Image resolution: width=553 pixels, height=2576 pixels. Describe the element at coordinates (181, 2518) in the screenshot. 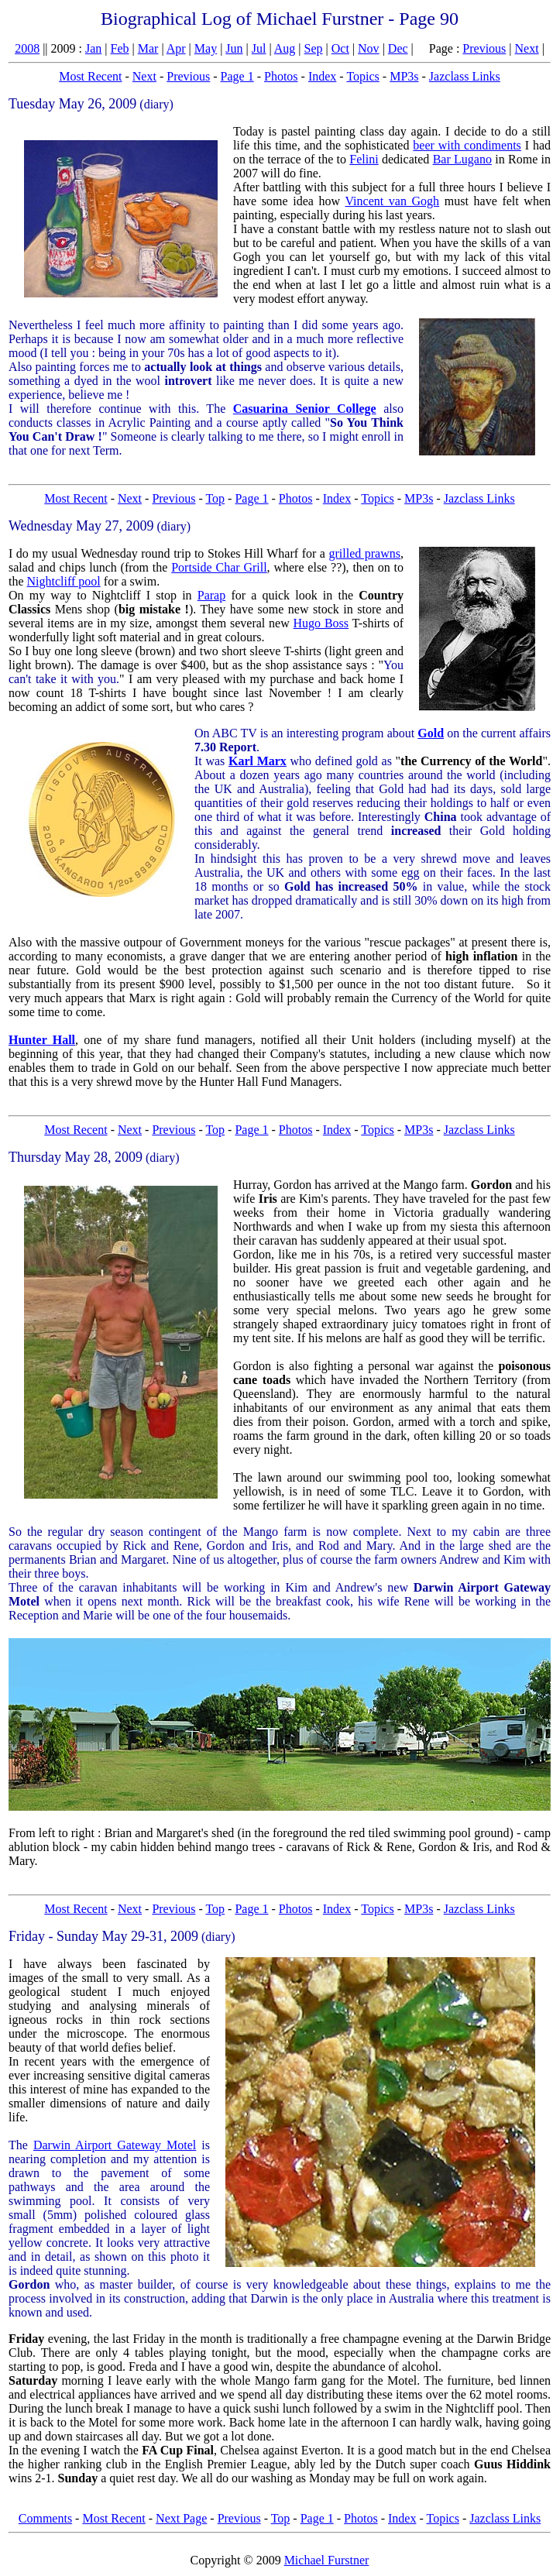

I see `Next Page` at that location.